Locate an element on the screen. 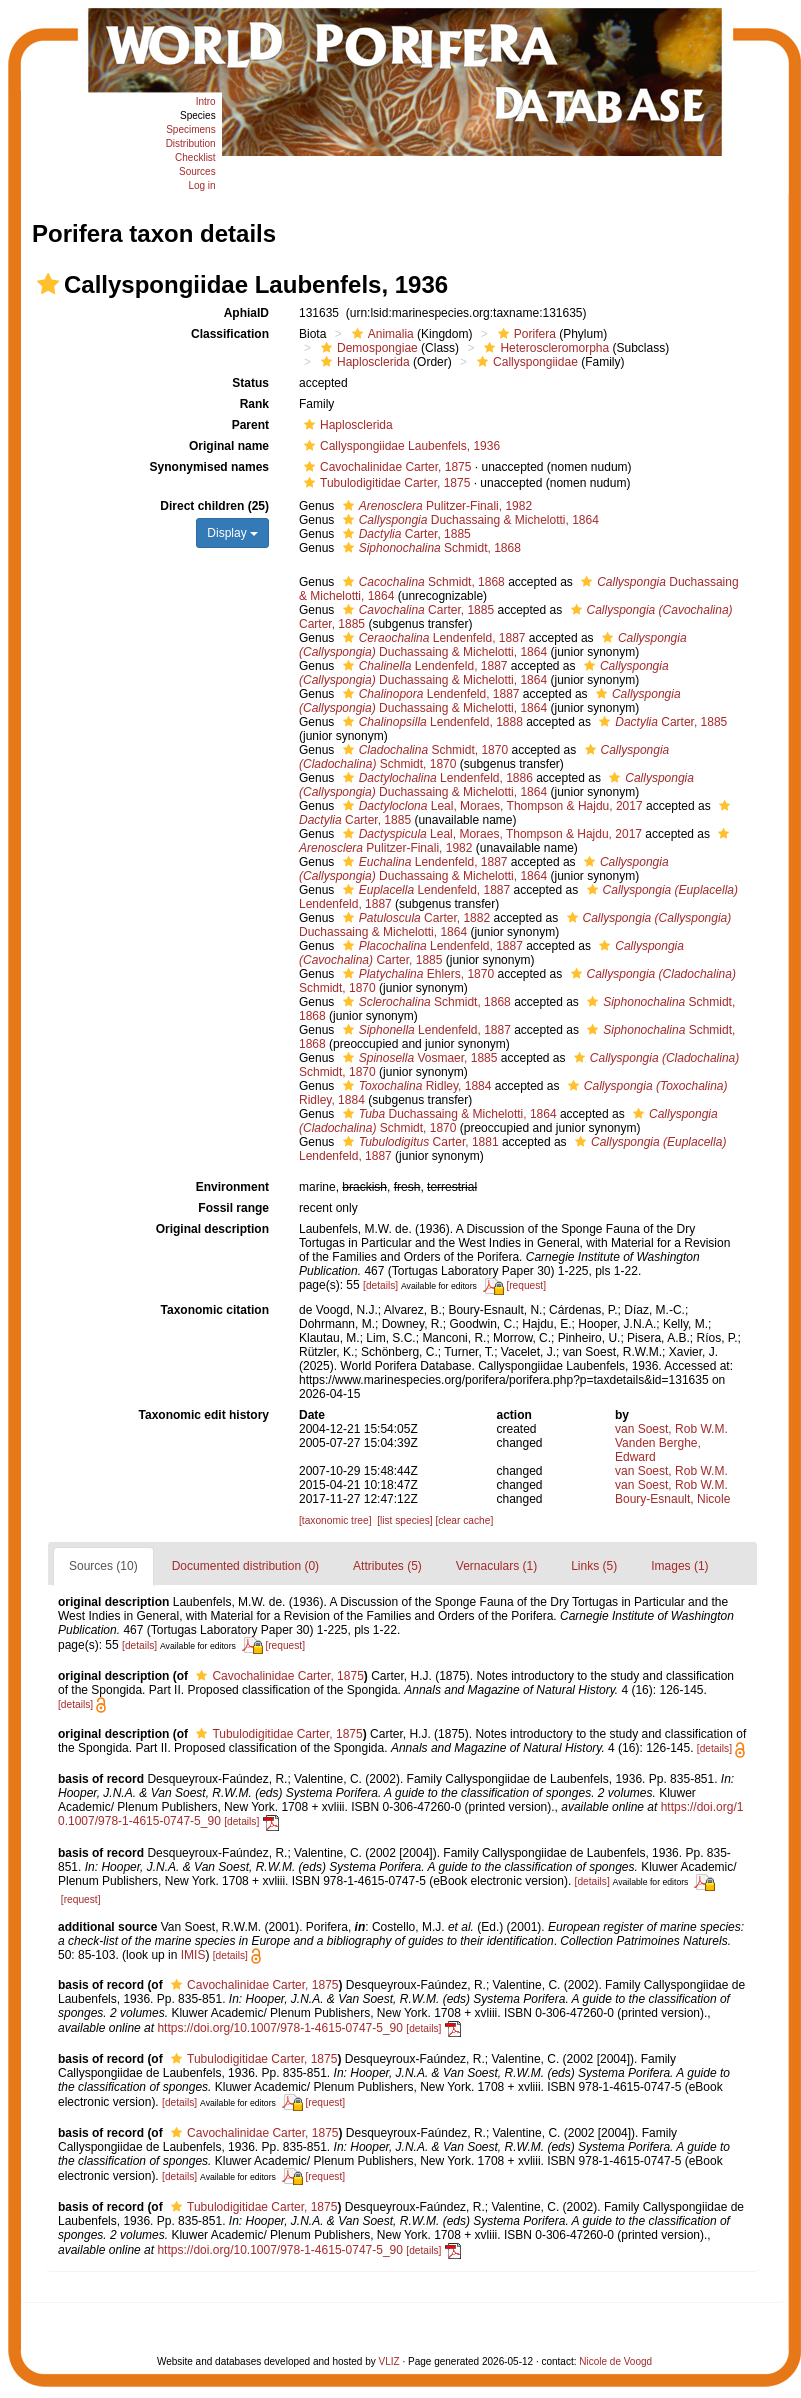  Display is located at coordinates (232, 533).